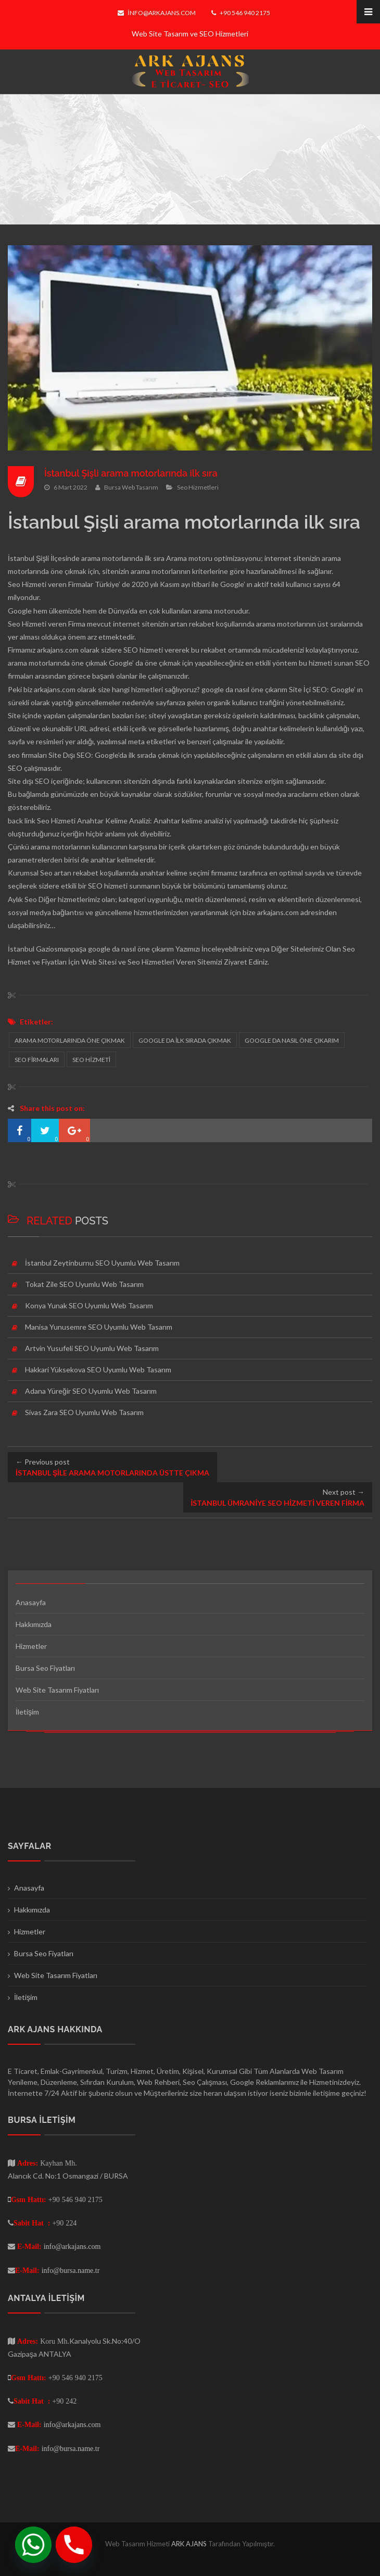 The height and width of the screenshot is (2576, 380). Describe the element at coordinates (91, 948) in the screenshot. I see `İstanbul Gaziosmanpaşa google da nasıl öne çıkarım` at that location.